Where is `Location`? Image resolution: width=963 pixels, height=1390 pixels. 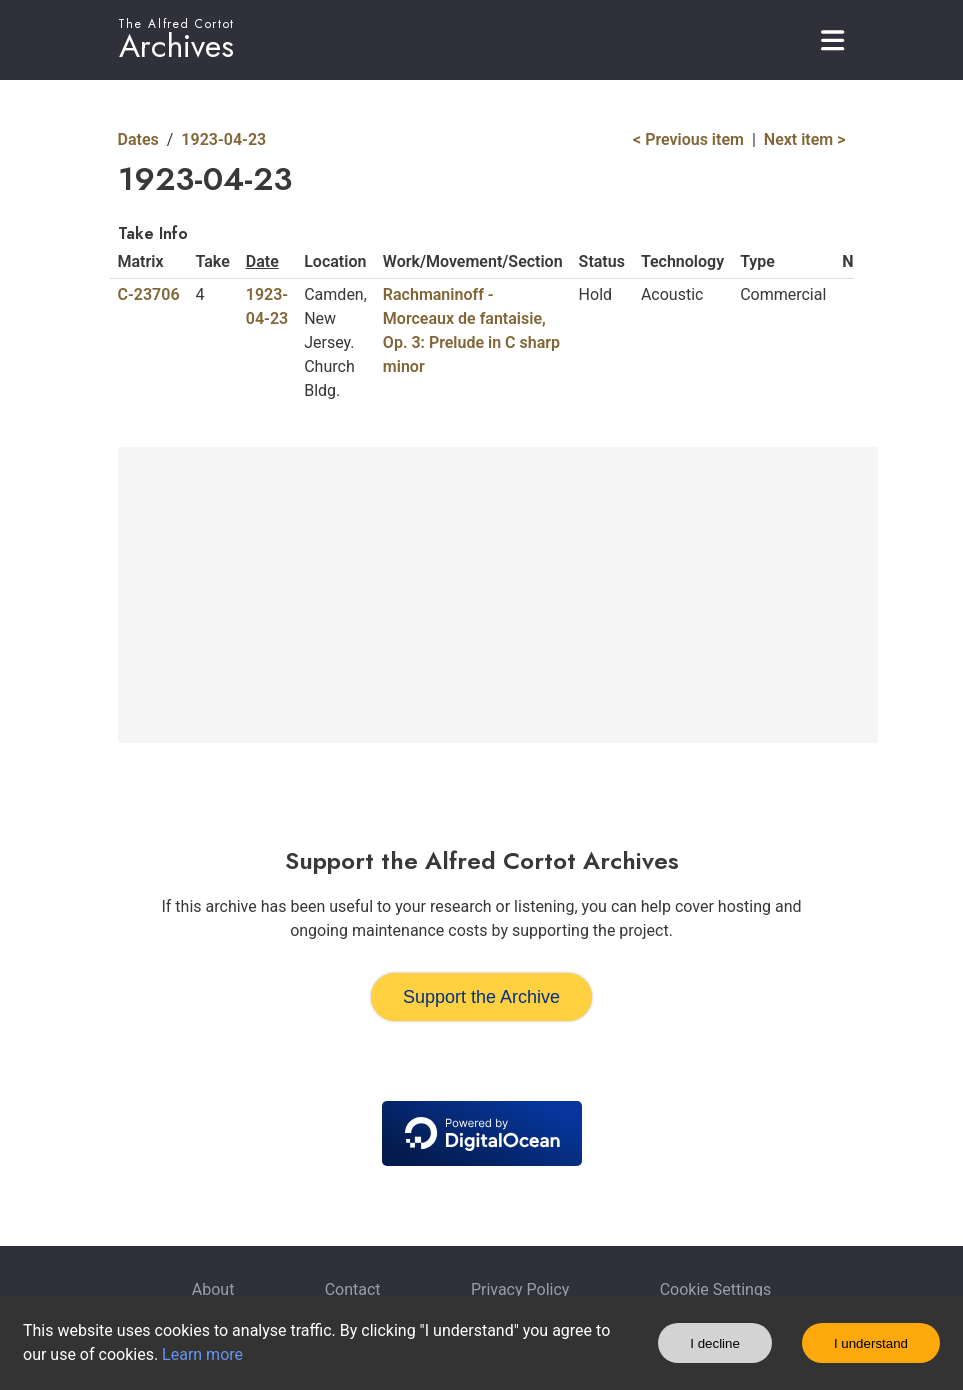
Location is located at coordinates (335, 261).